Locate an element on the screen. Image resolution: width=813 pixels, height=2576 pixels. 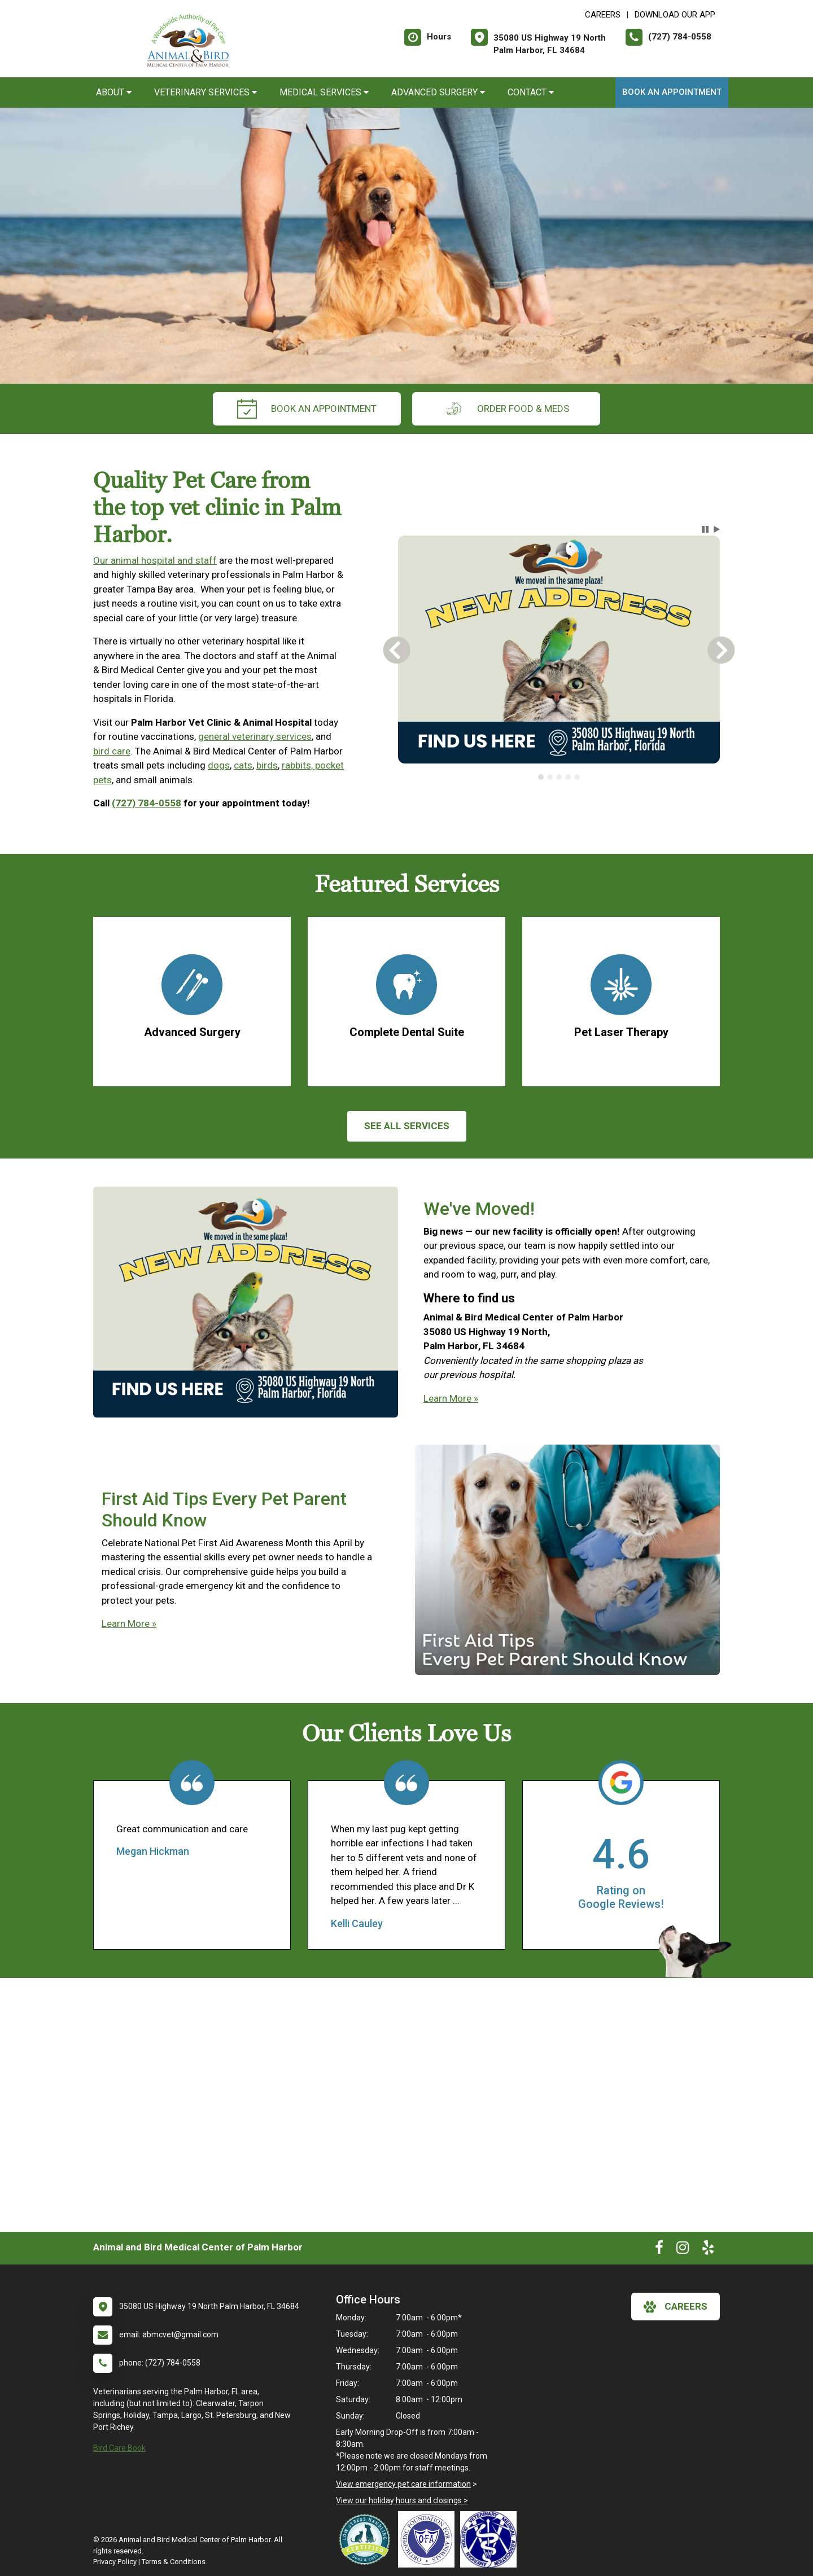
CAREERS is located at coordinates (602, 15).